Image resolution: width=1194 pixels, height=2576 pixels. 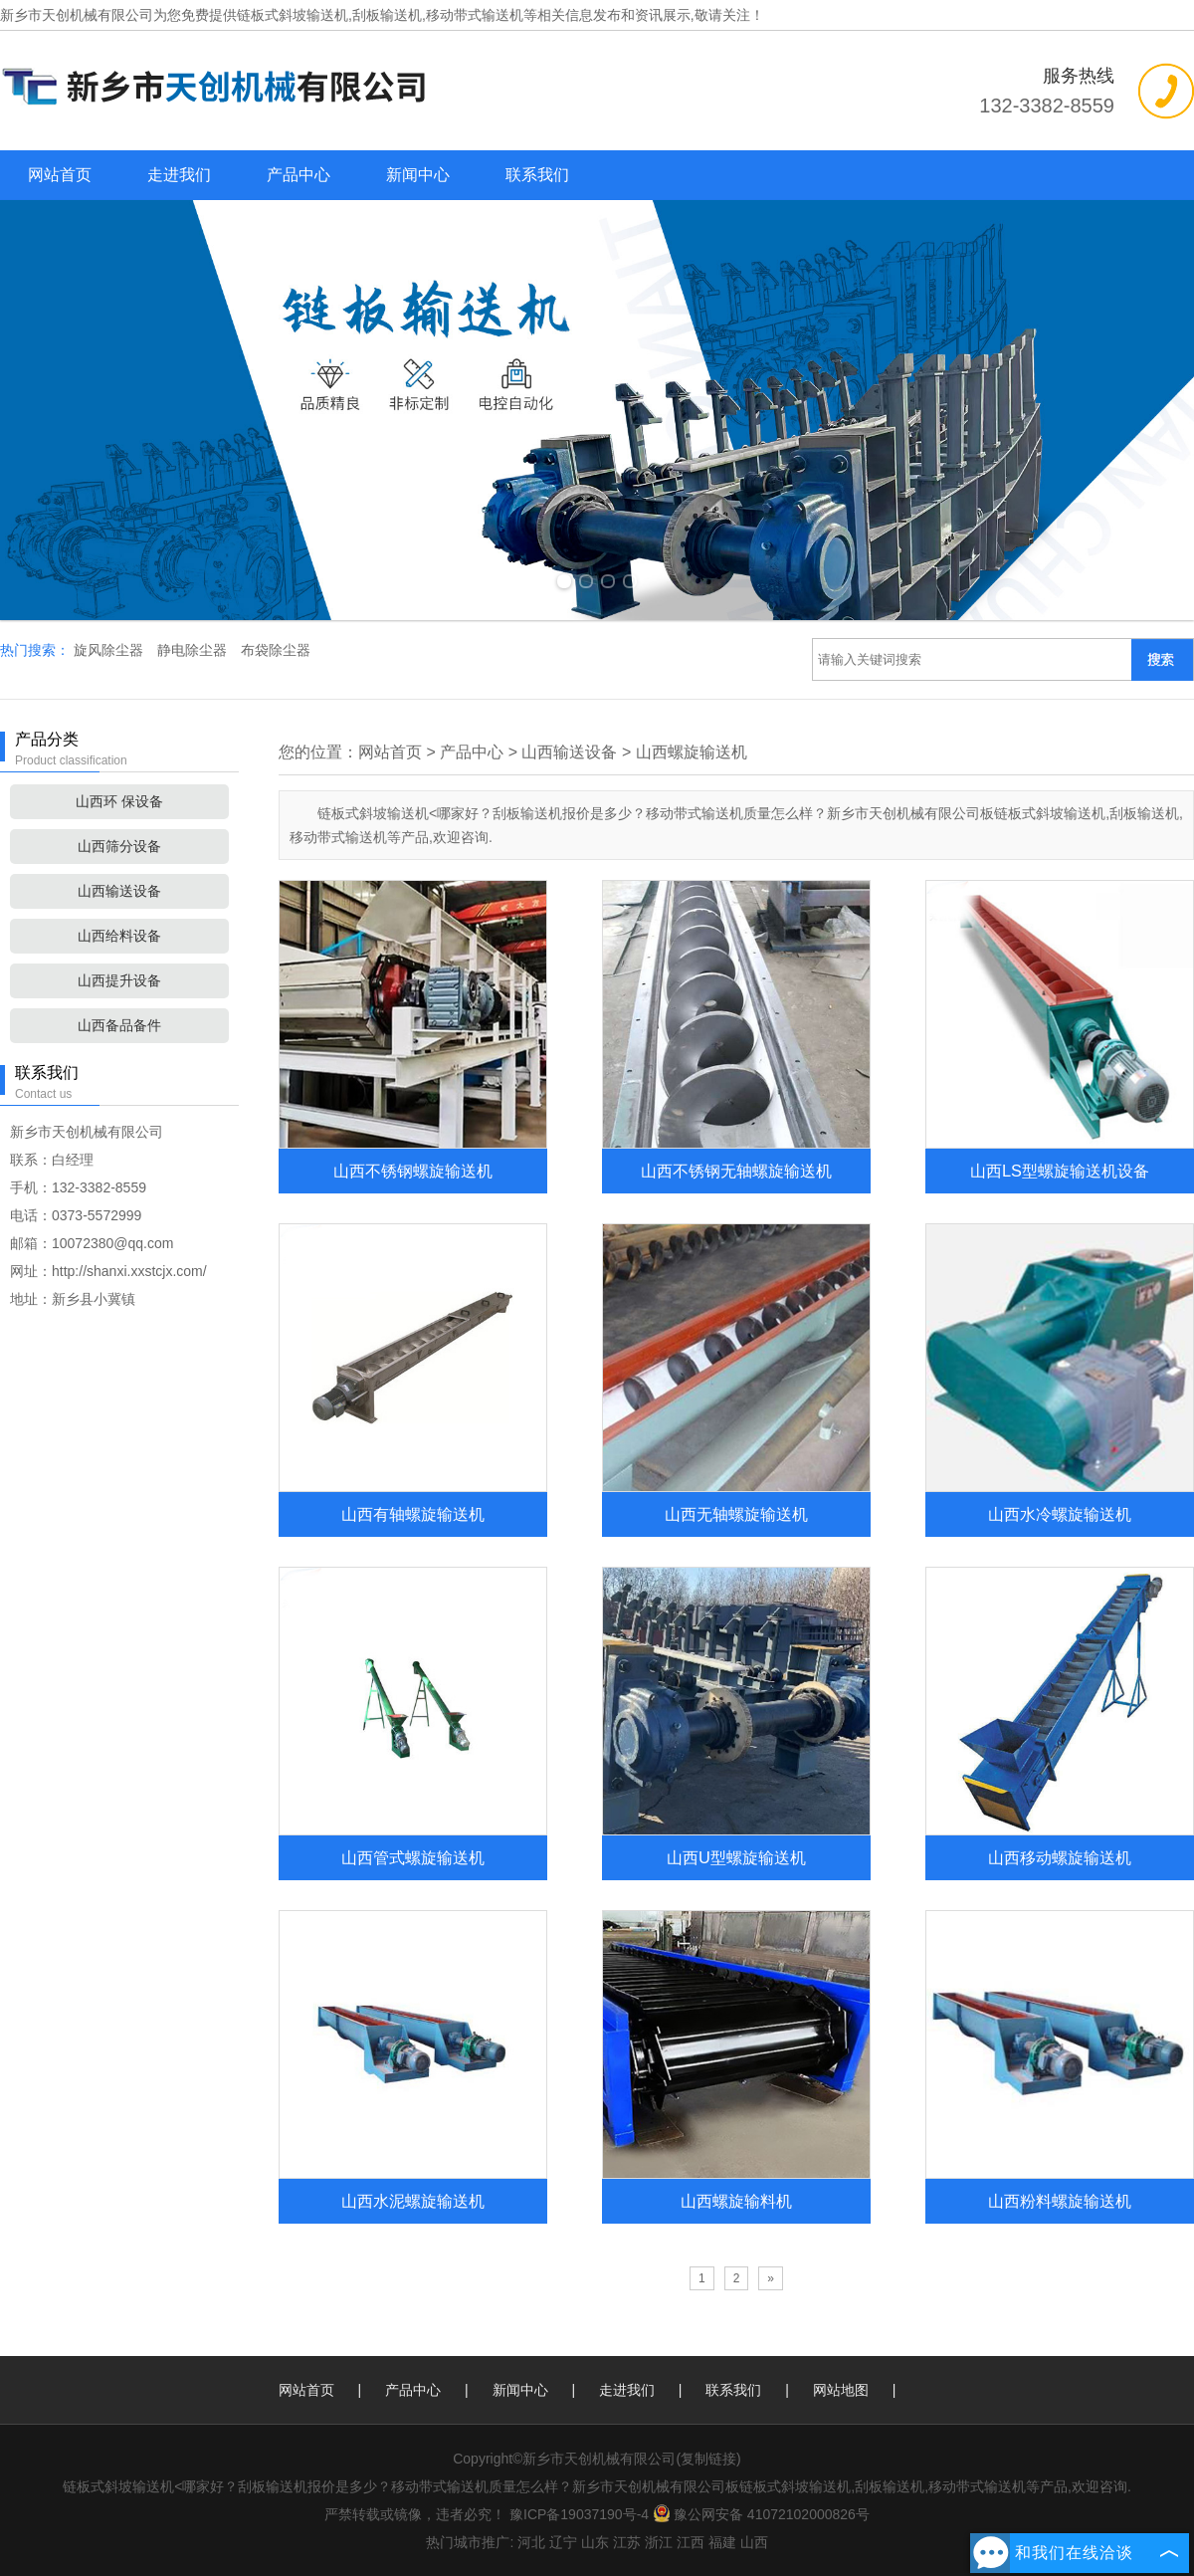 I want to click on 山西不锈钢无轴螺旋输送机, so click(x=736, y=1171).